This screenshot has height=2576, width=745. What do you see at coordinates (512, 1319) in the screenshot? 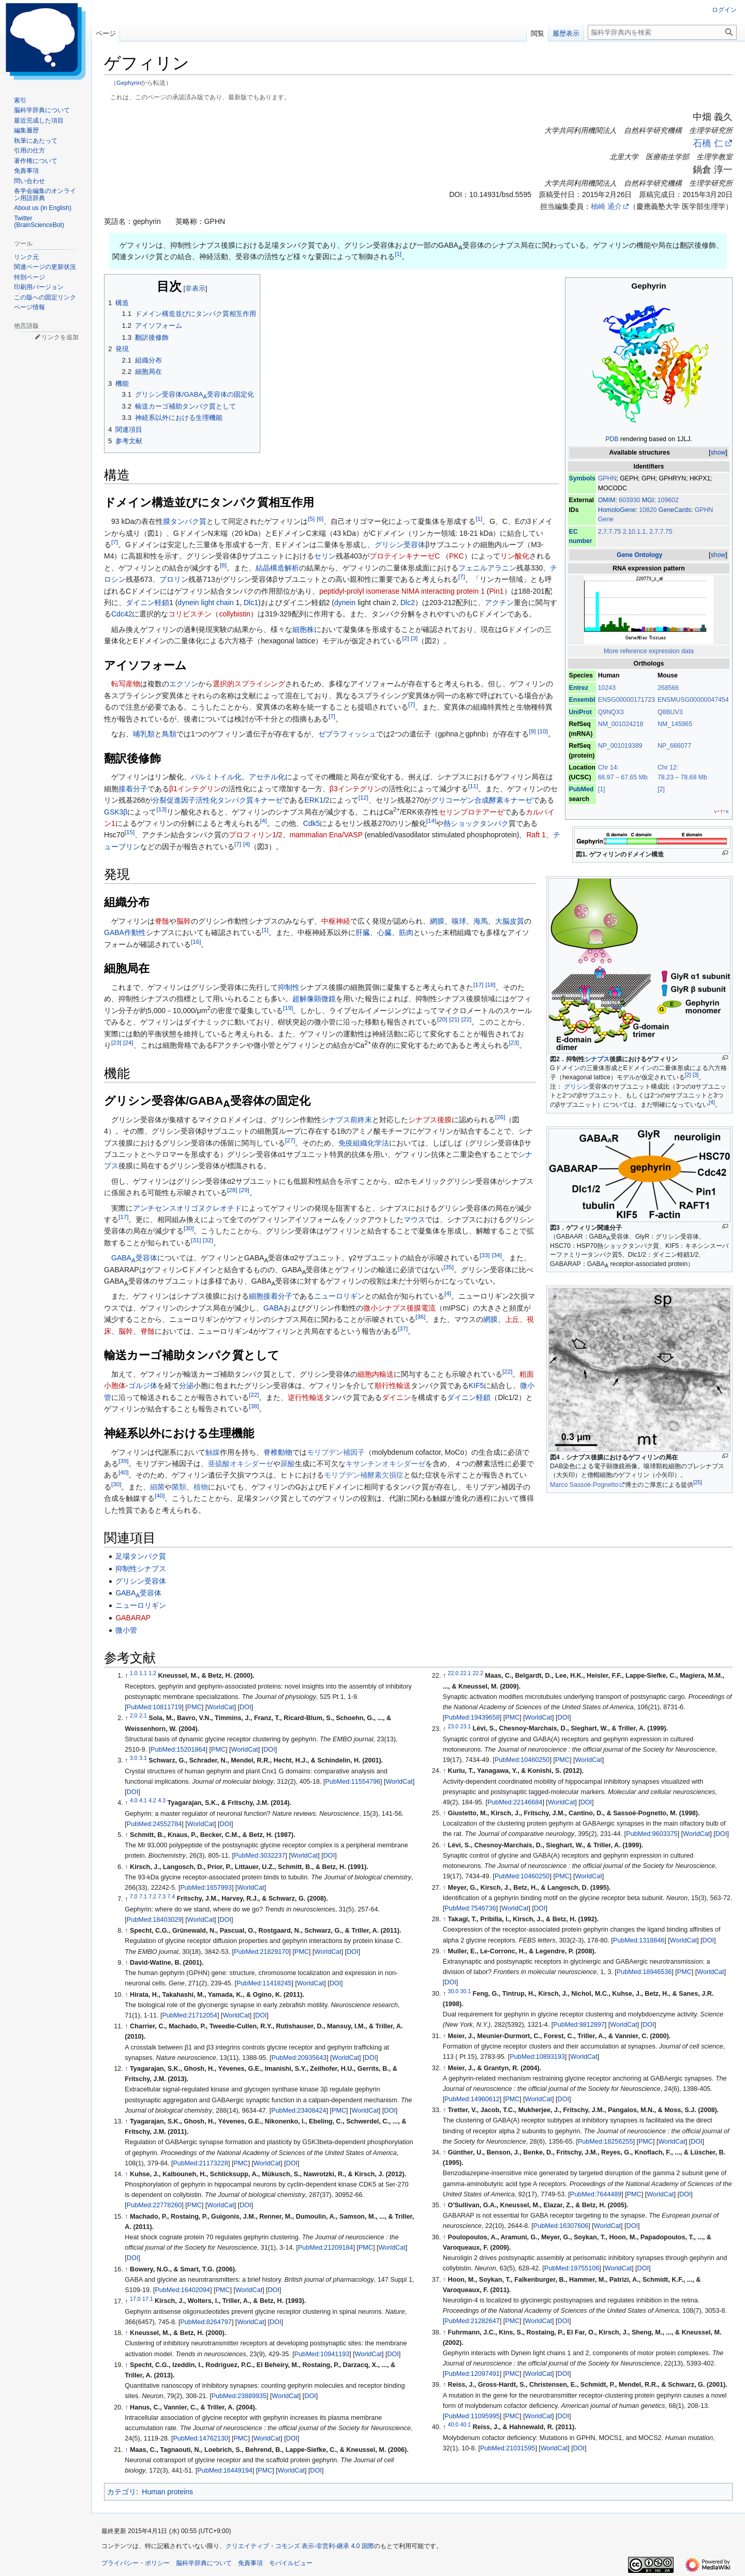
I see `上丘` at bounding box center [512, 1319].